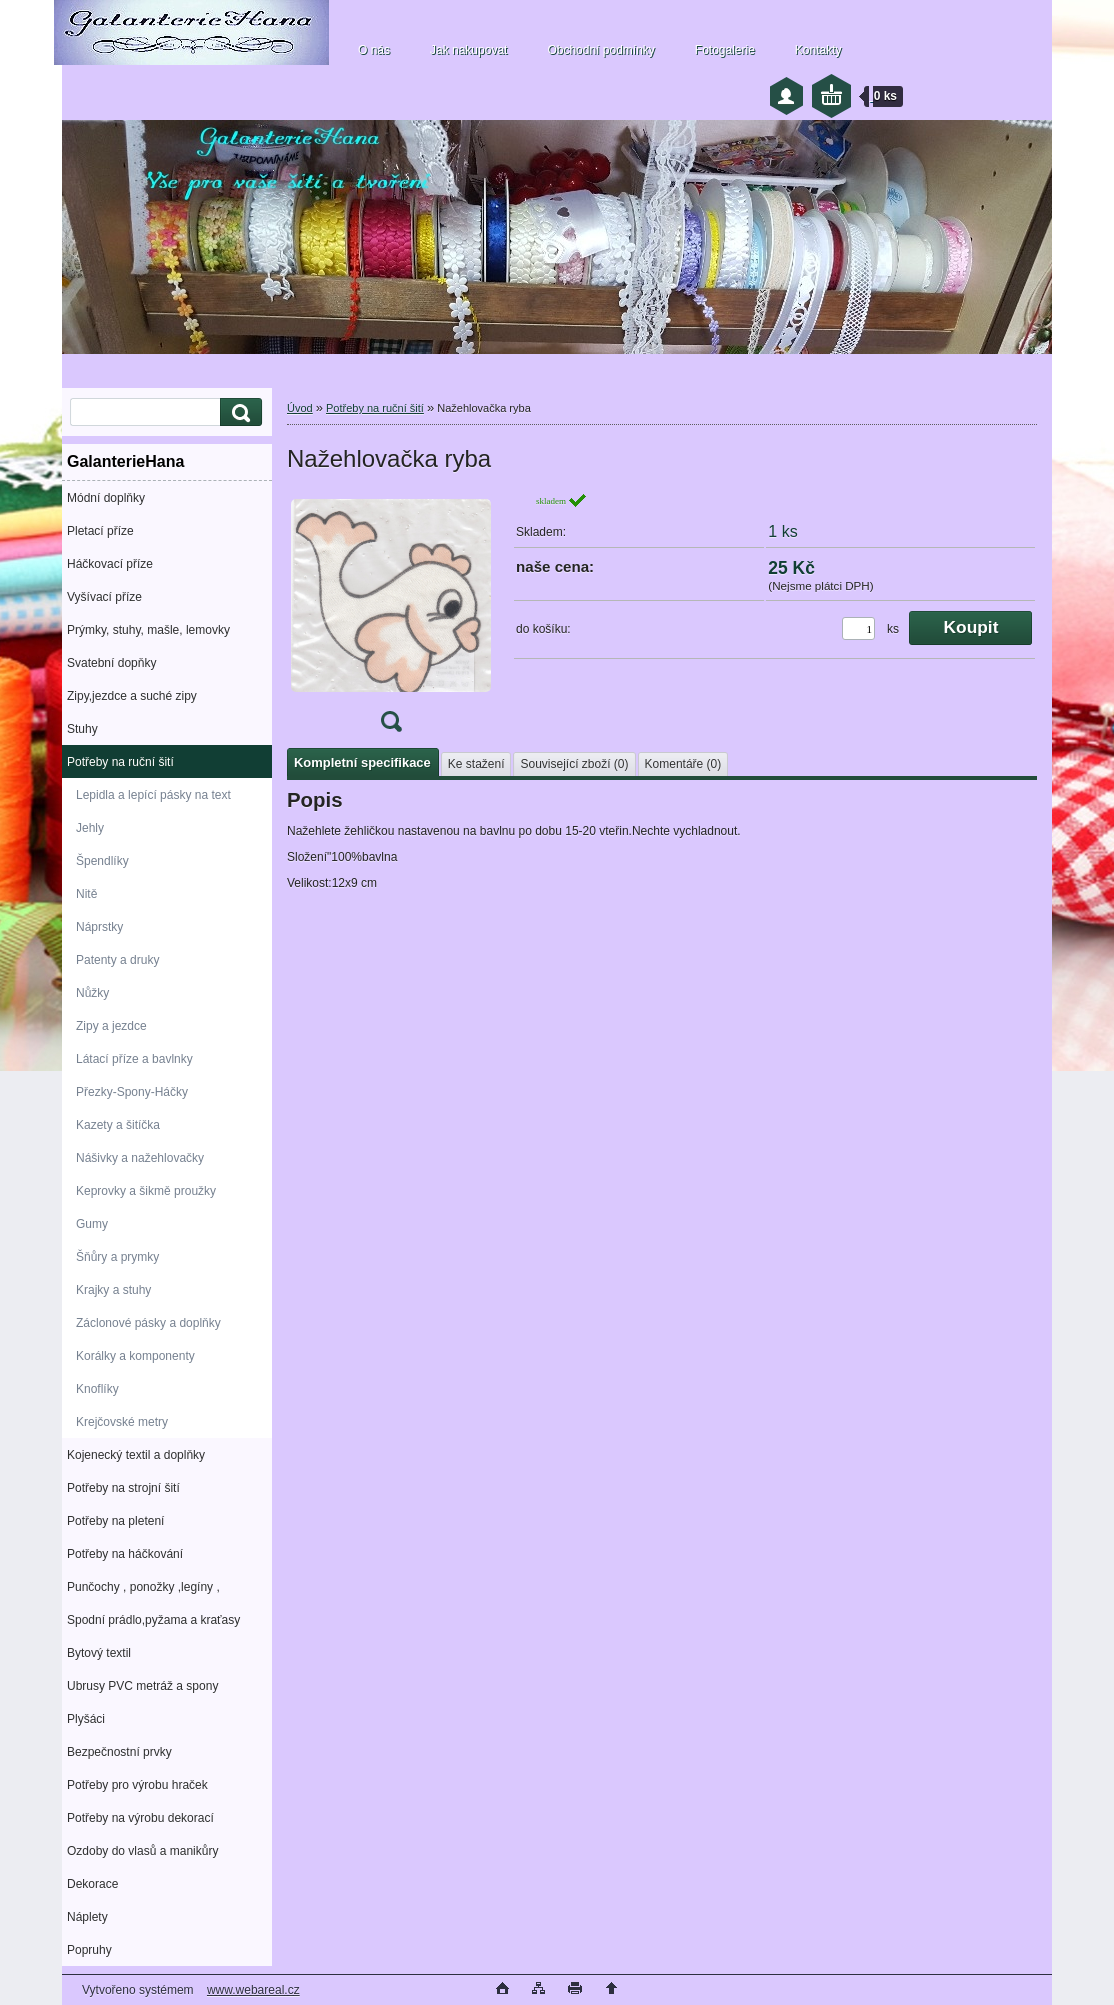  Describe the element at coordinates (106, 498) in the screenshot. I see `Módní doplňky` at that location.